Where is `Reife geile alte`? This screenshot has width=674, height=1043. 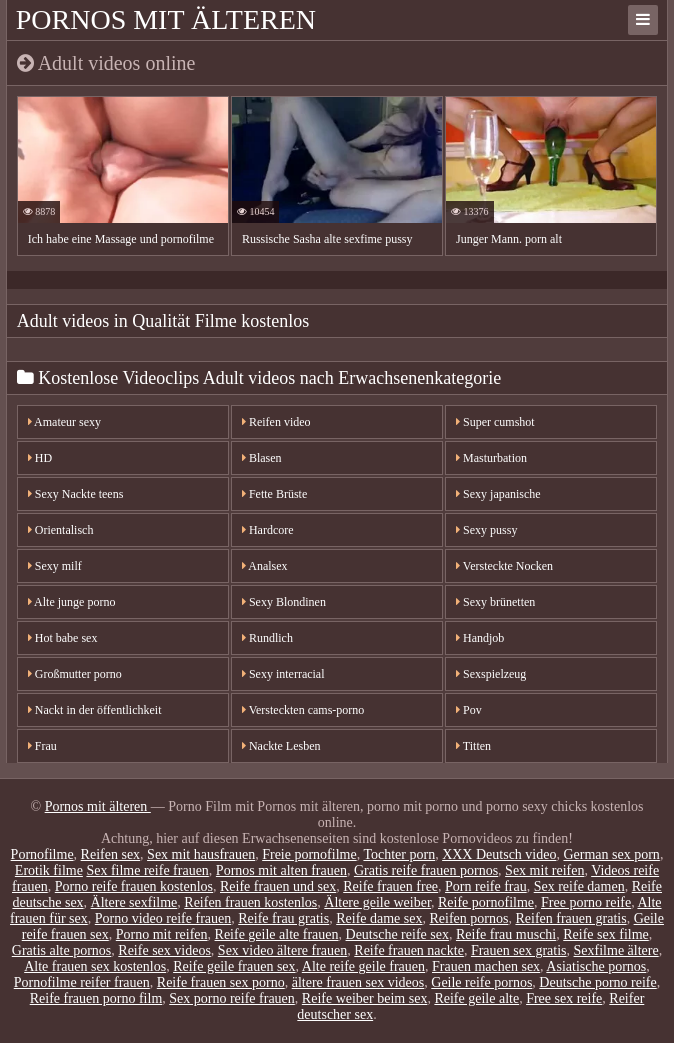
Reife geile alte is located at coordinates (476, 998).